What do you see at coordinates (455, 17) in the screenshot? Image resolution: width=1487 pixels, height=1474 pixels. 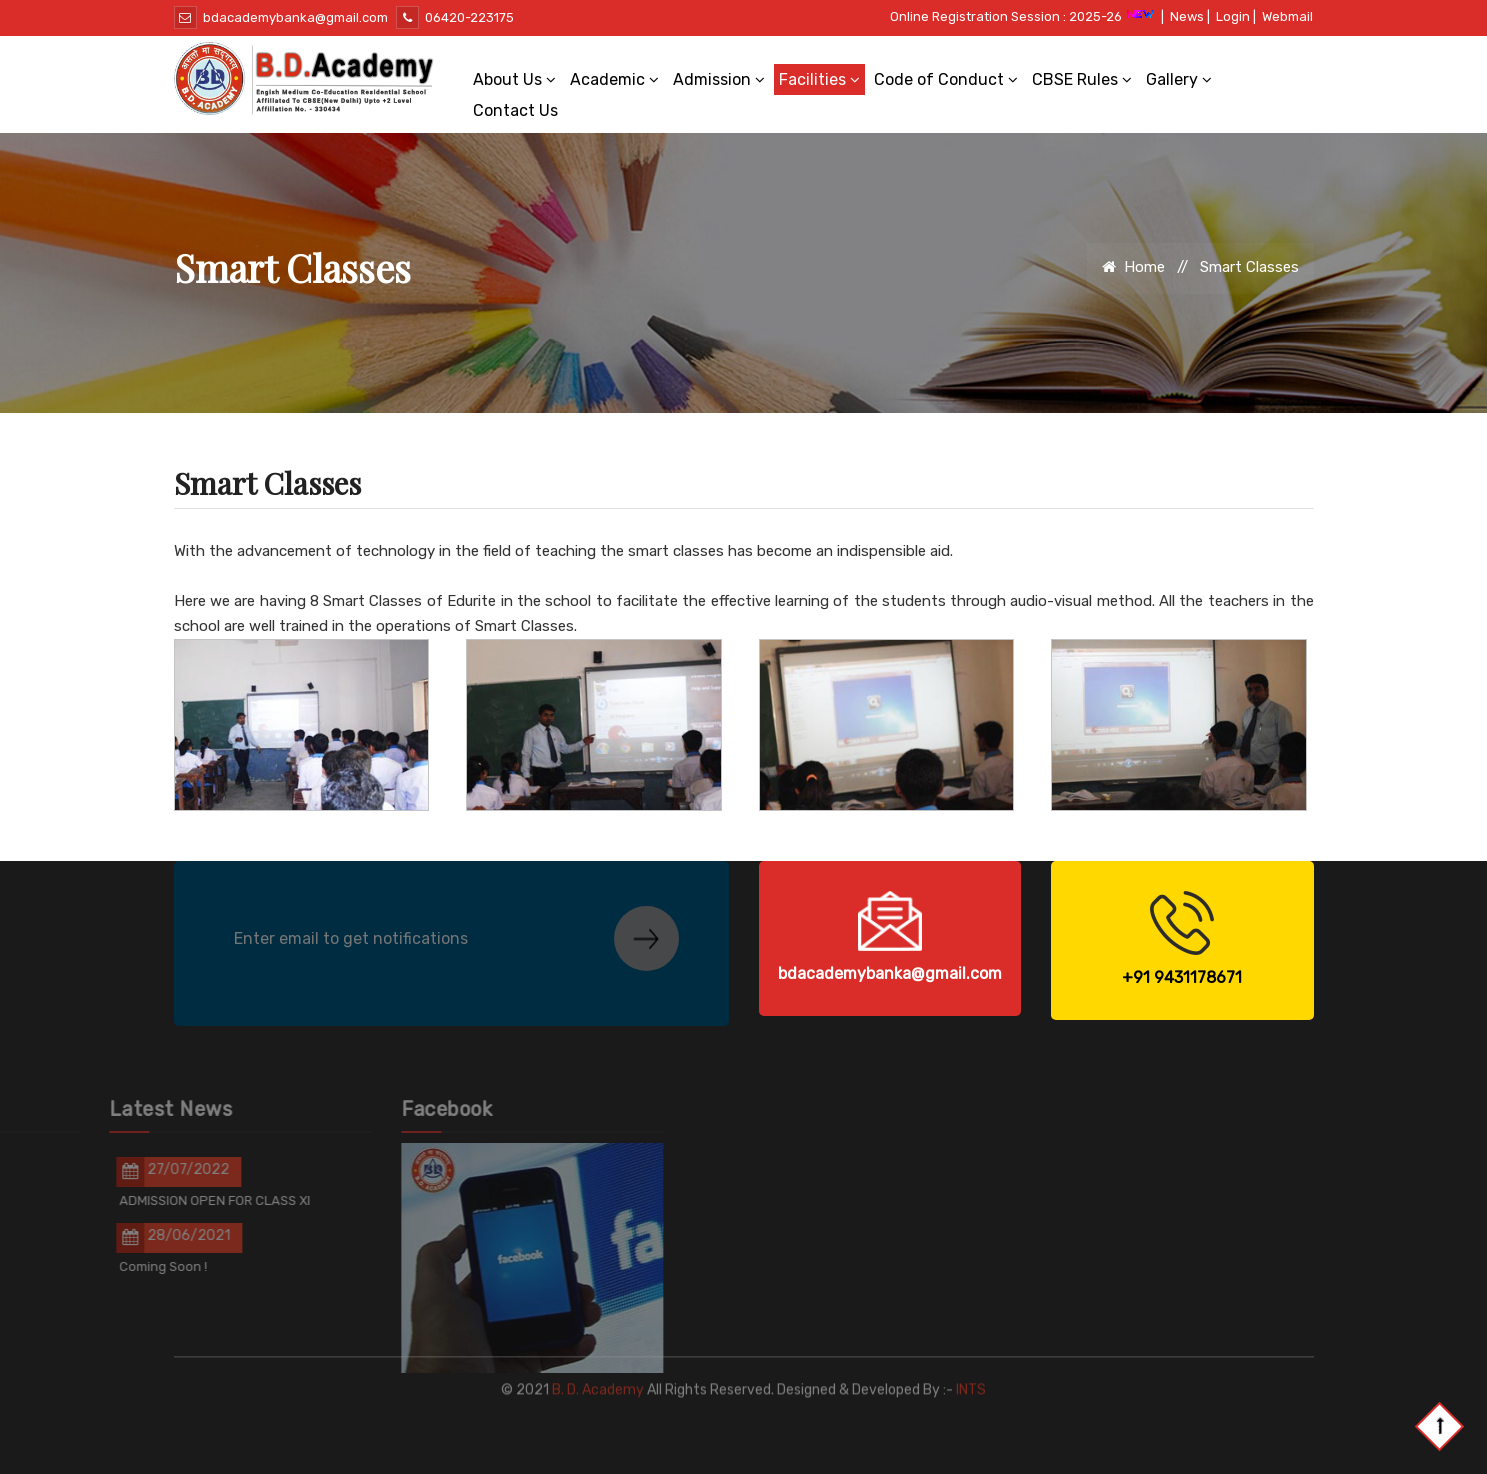 I see `06420-223175` at bounding box center [455, 17].